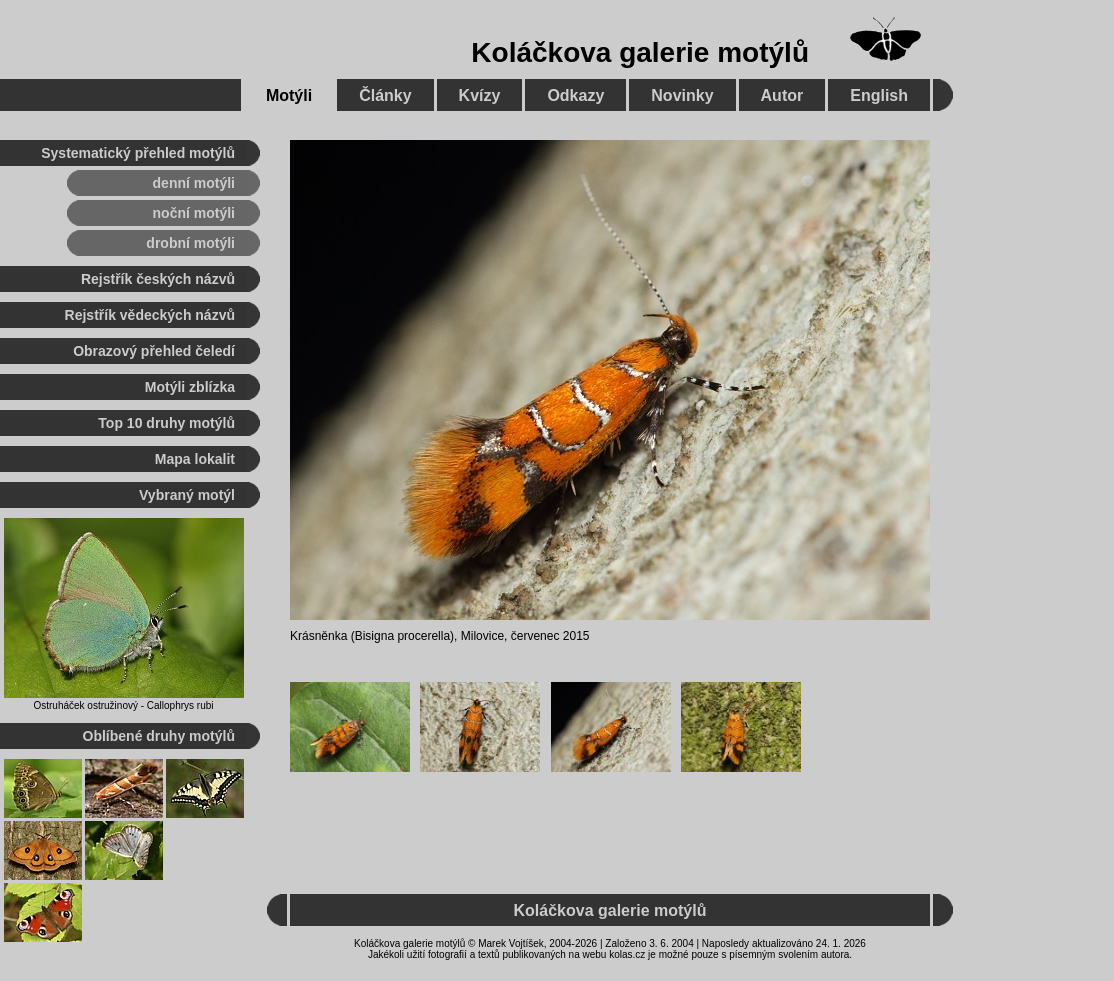 The image size is (1114, 981). I want to click on Články, so click(385, 95).